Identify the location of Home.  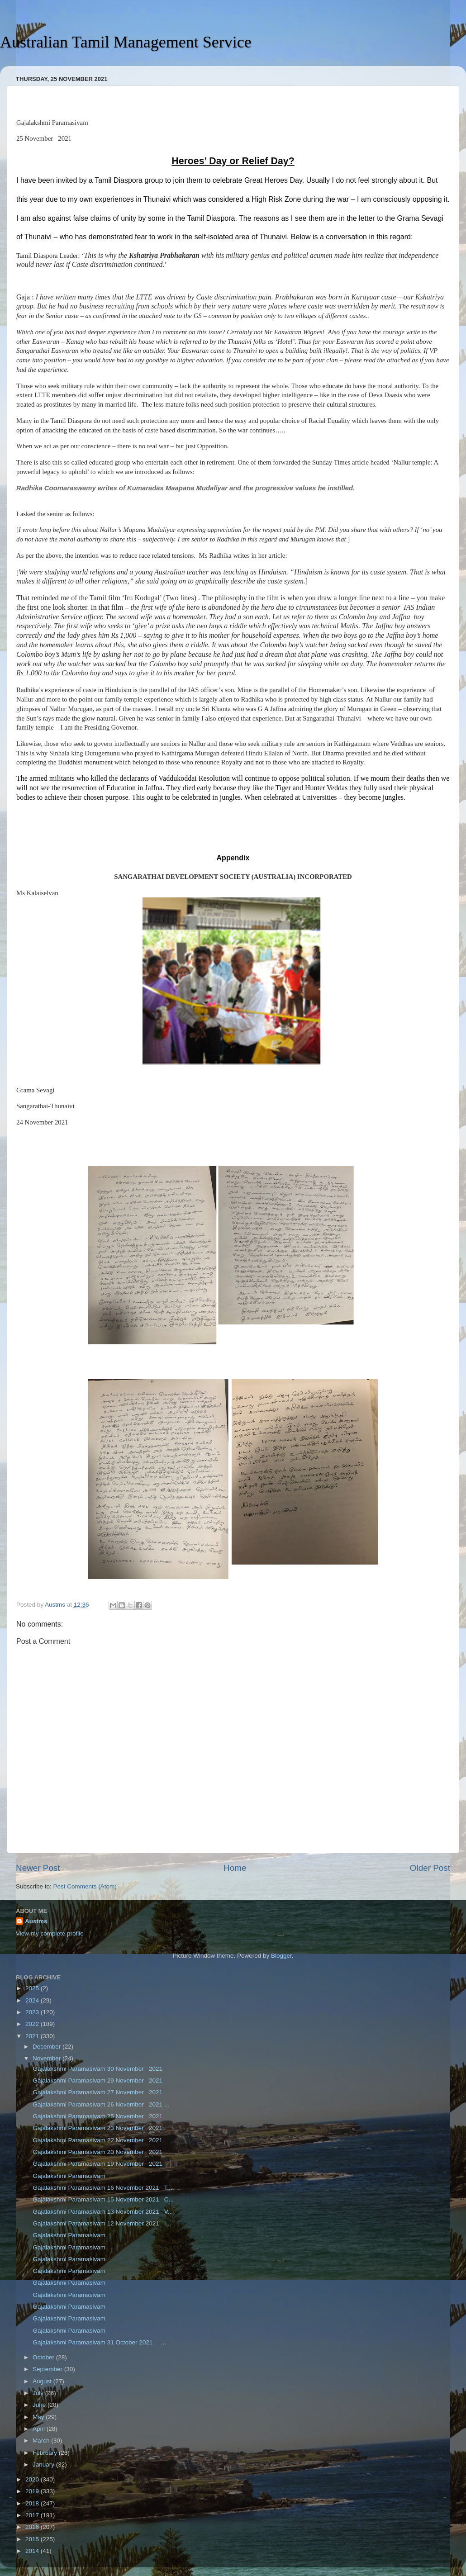
(234, 1868).